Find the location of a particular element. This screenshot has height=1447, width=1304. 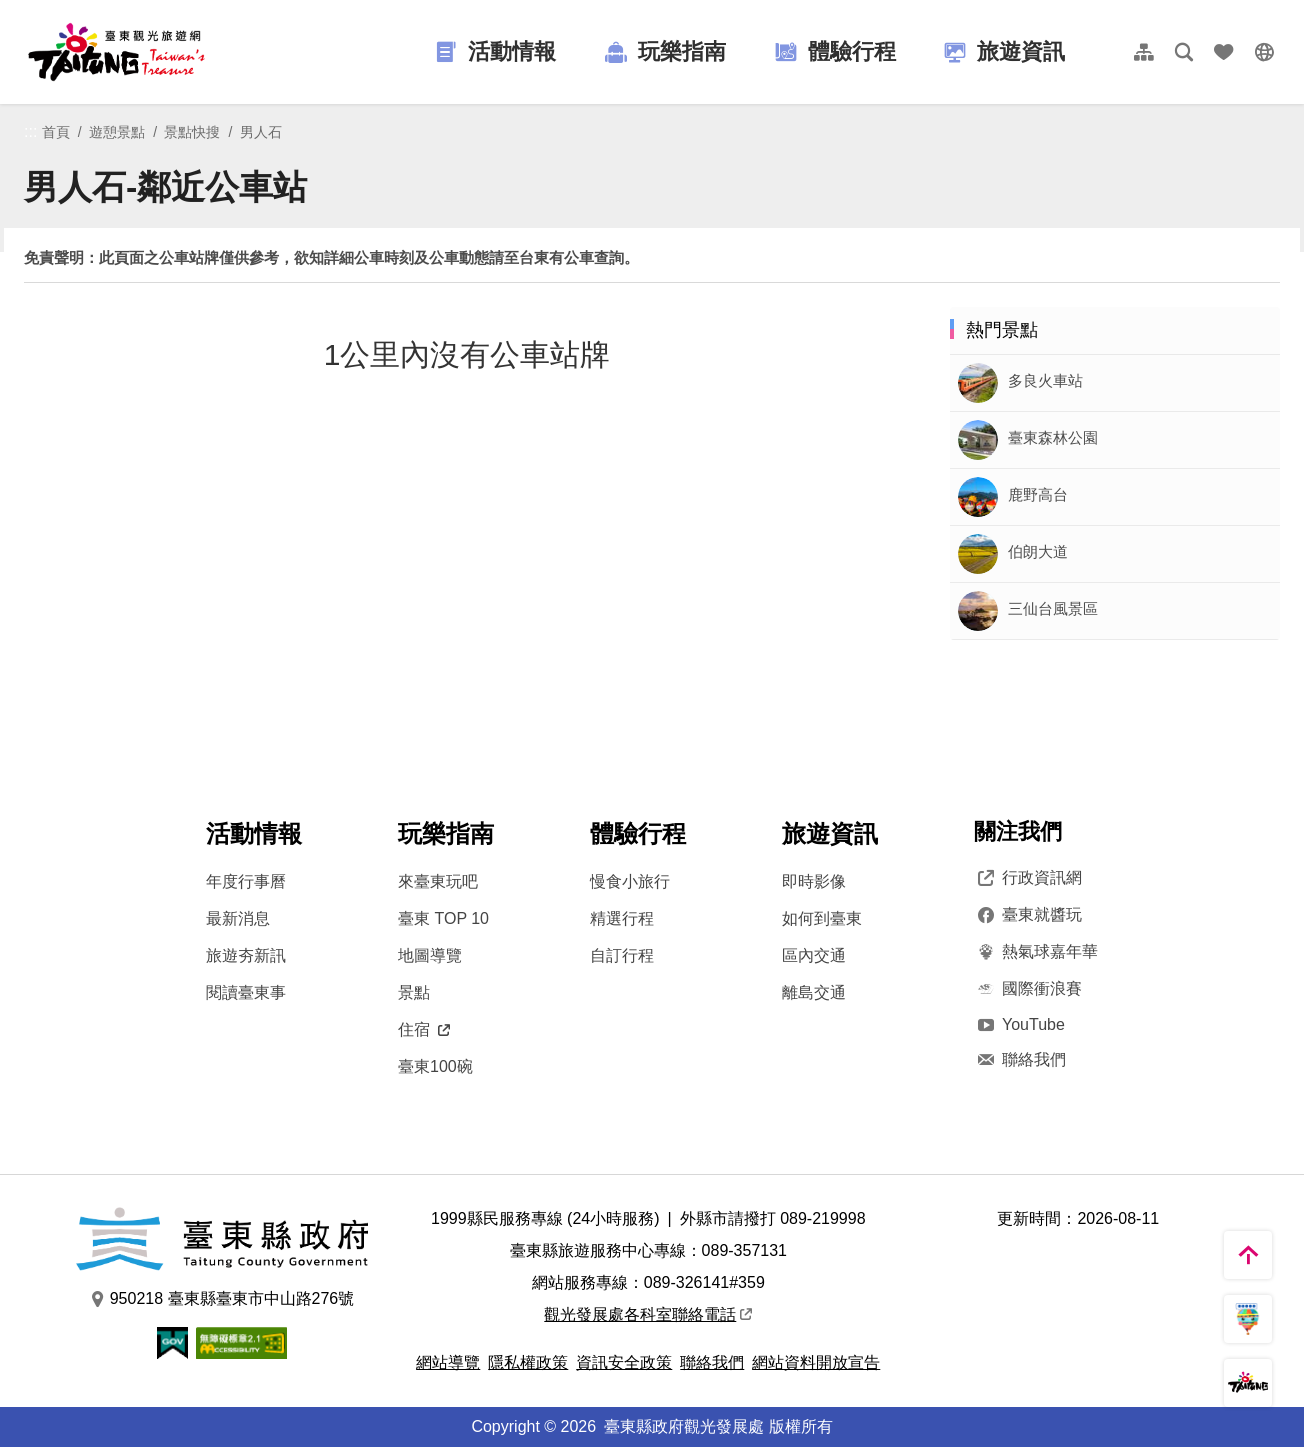

地圖導覽 is located at coordinates (430, 955).